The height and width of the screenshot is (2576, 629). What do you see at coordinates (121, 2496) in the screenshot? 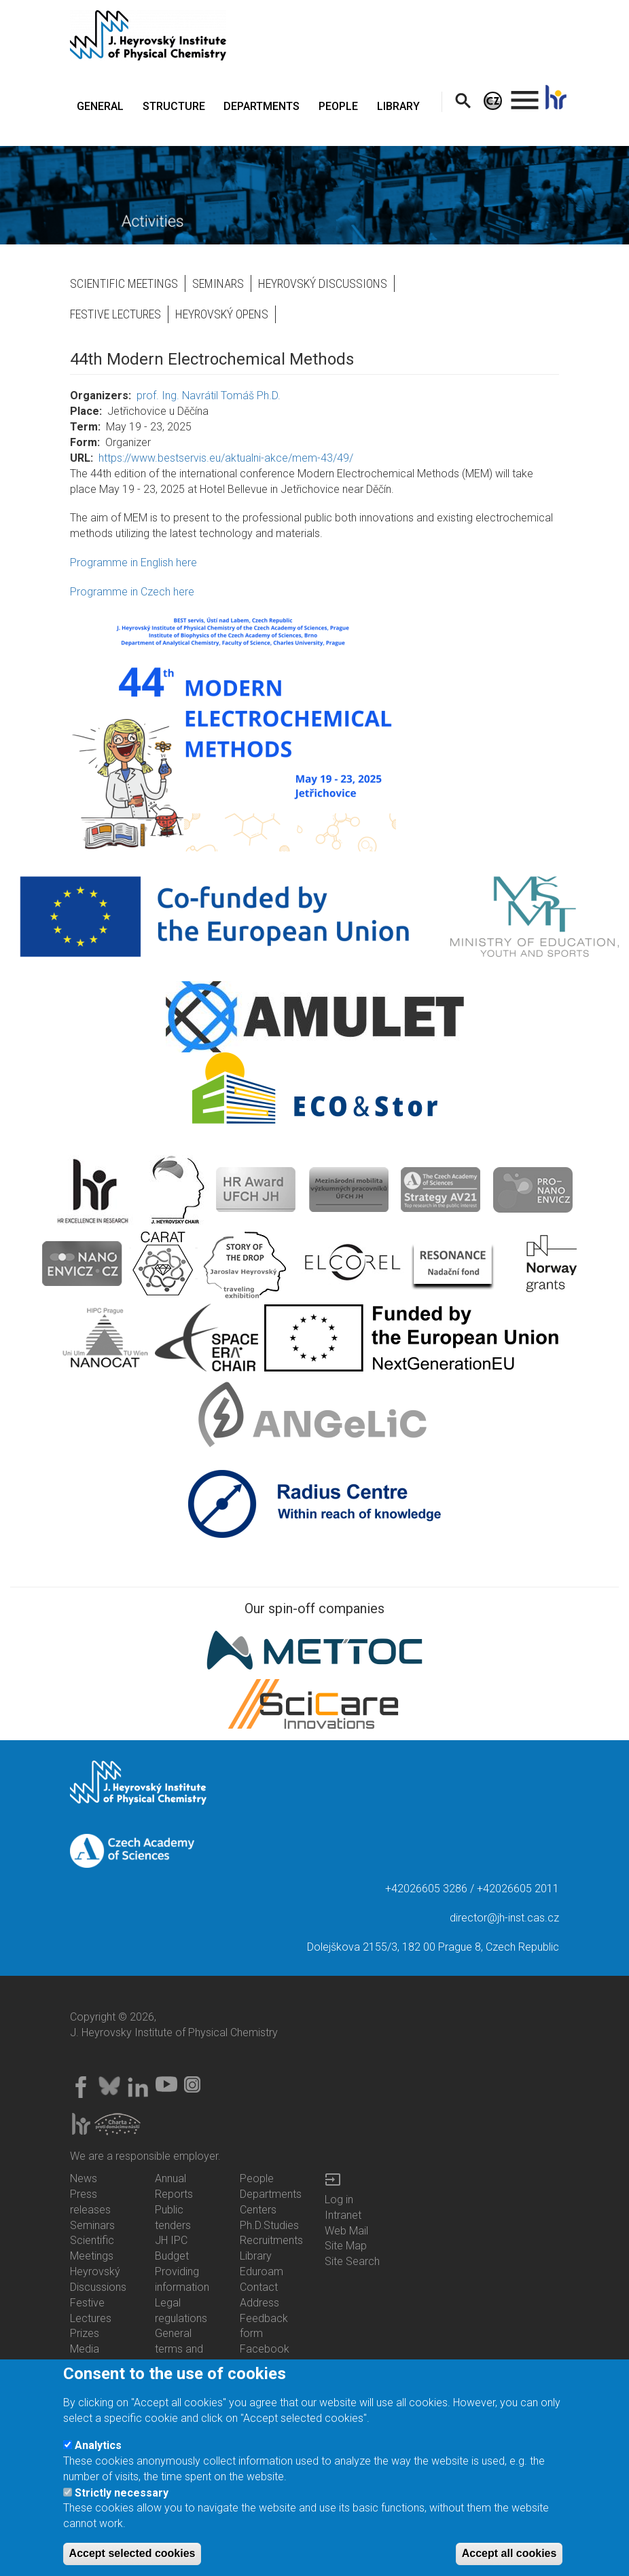
I see `Strictly necessary` at bounding box center [121, 2496].